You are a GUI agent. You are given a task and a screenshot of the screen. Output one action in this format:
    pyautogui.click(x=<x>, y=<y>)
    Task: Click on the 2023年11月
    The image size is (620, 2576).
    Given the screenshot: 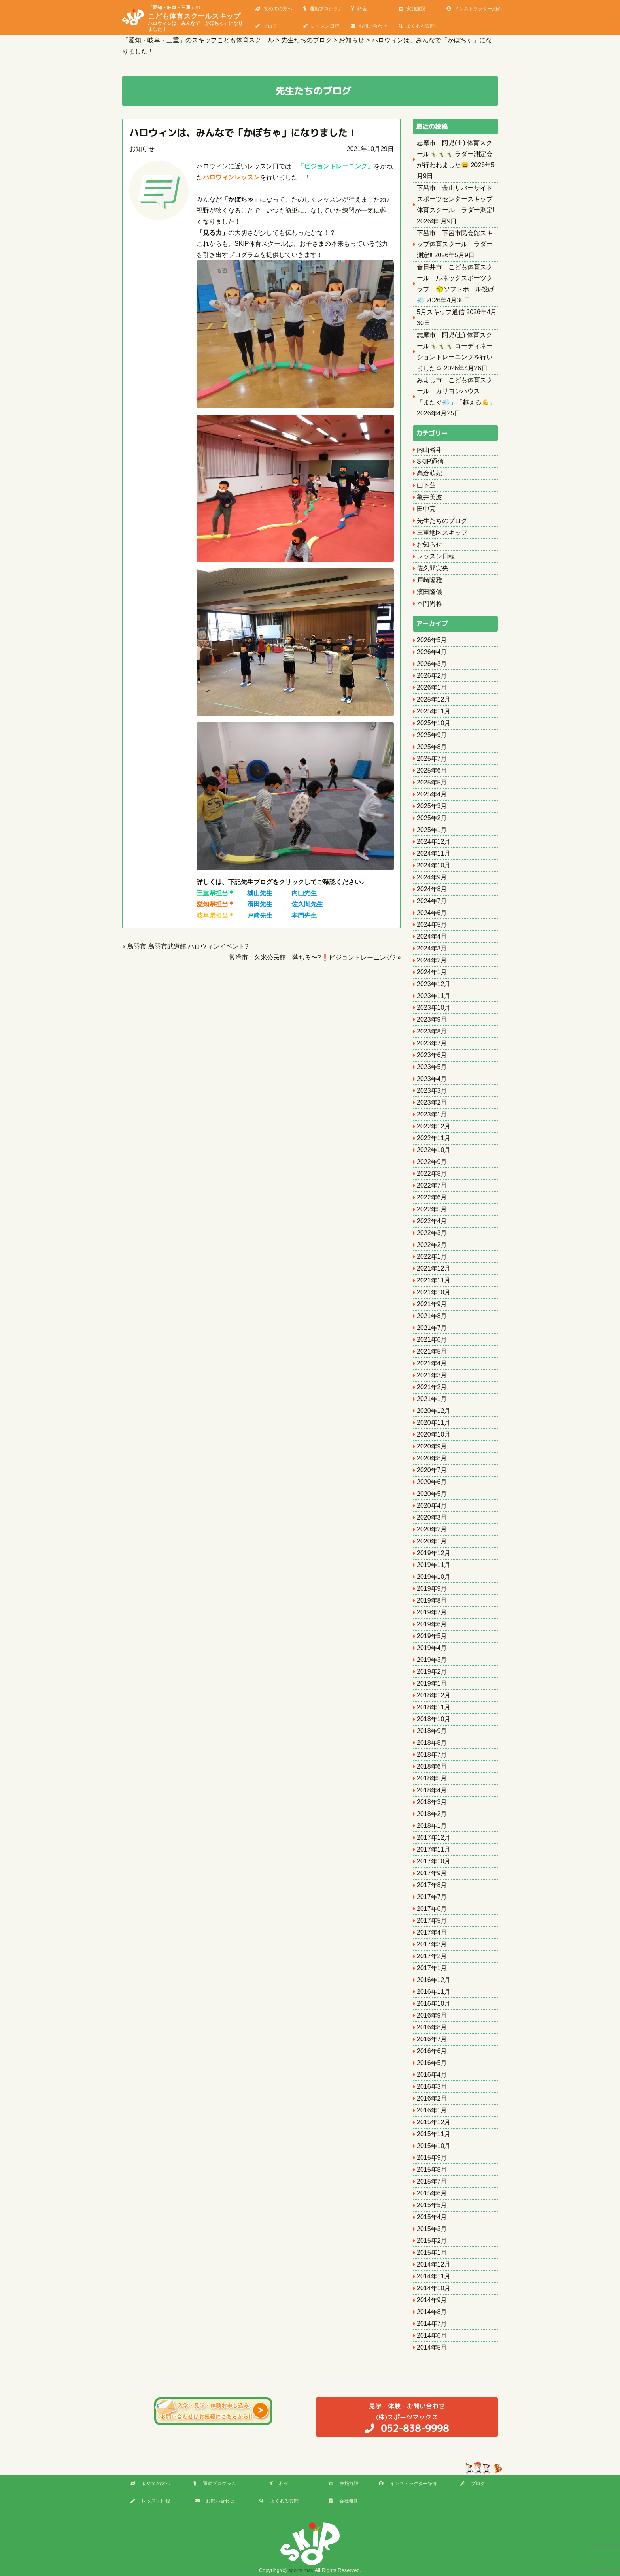 What is the action you would take?
    pyautogui.click(x=433, y=995)
    